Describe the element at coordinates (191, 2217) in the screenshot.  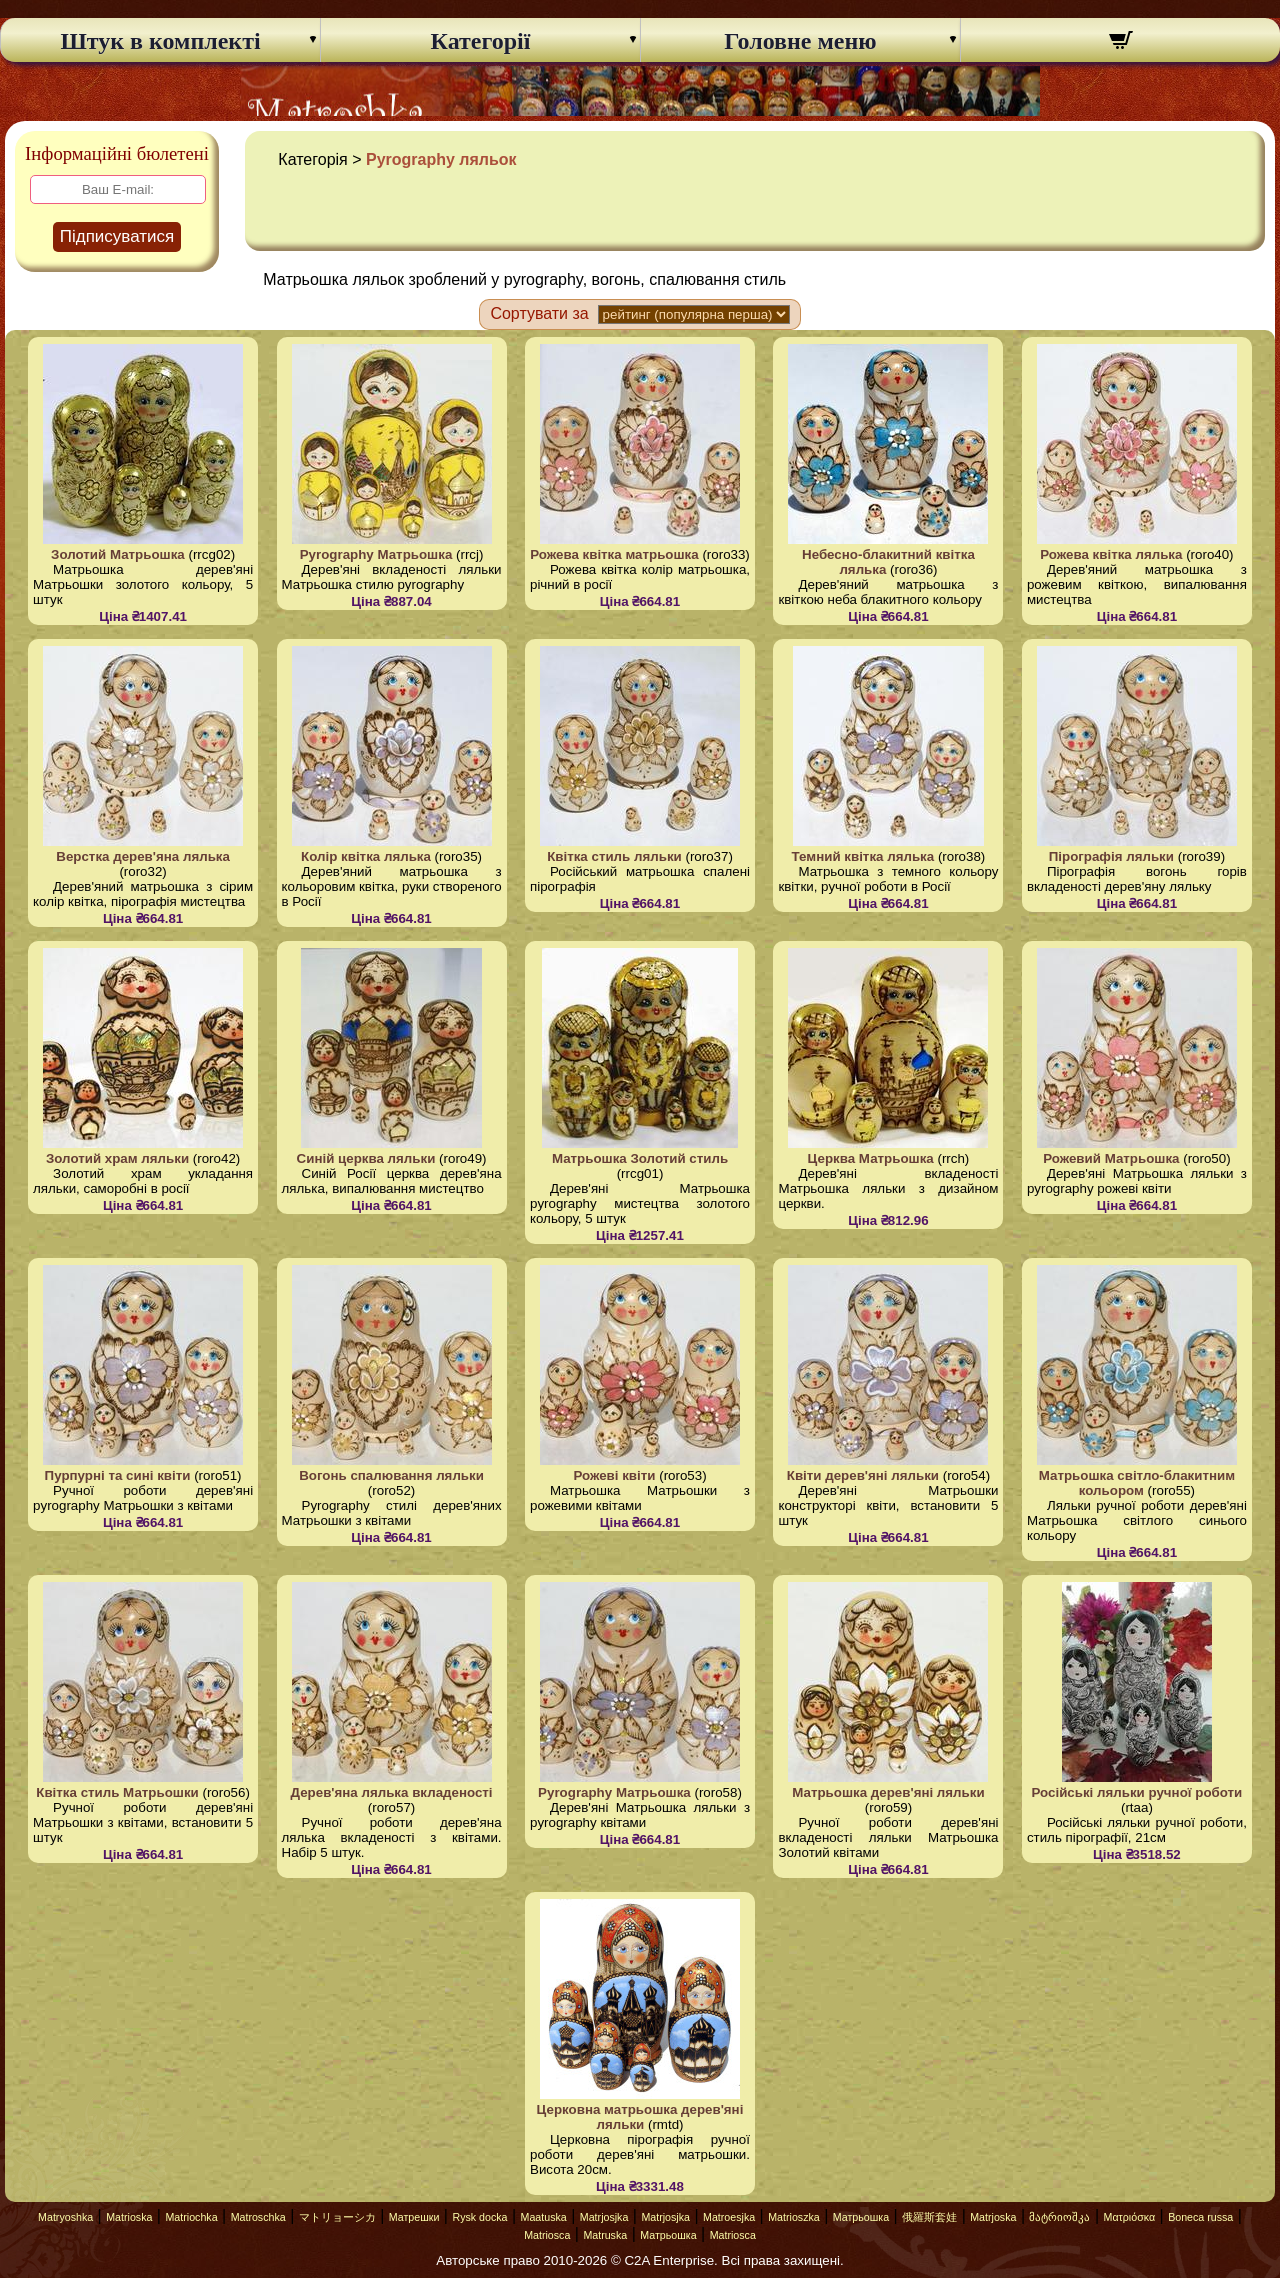
I see `Matriochka` at that location.